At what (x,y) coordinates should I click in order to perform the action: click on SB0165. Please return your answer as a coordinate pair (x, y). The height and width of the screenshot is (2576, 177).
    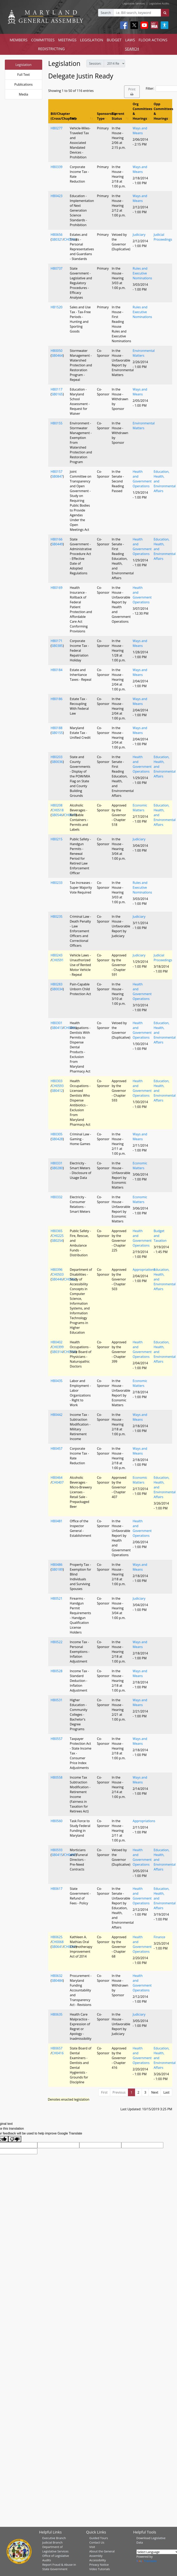
    Looking at the image, I should click on (57, 394).